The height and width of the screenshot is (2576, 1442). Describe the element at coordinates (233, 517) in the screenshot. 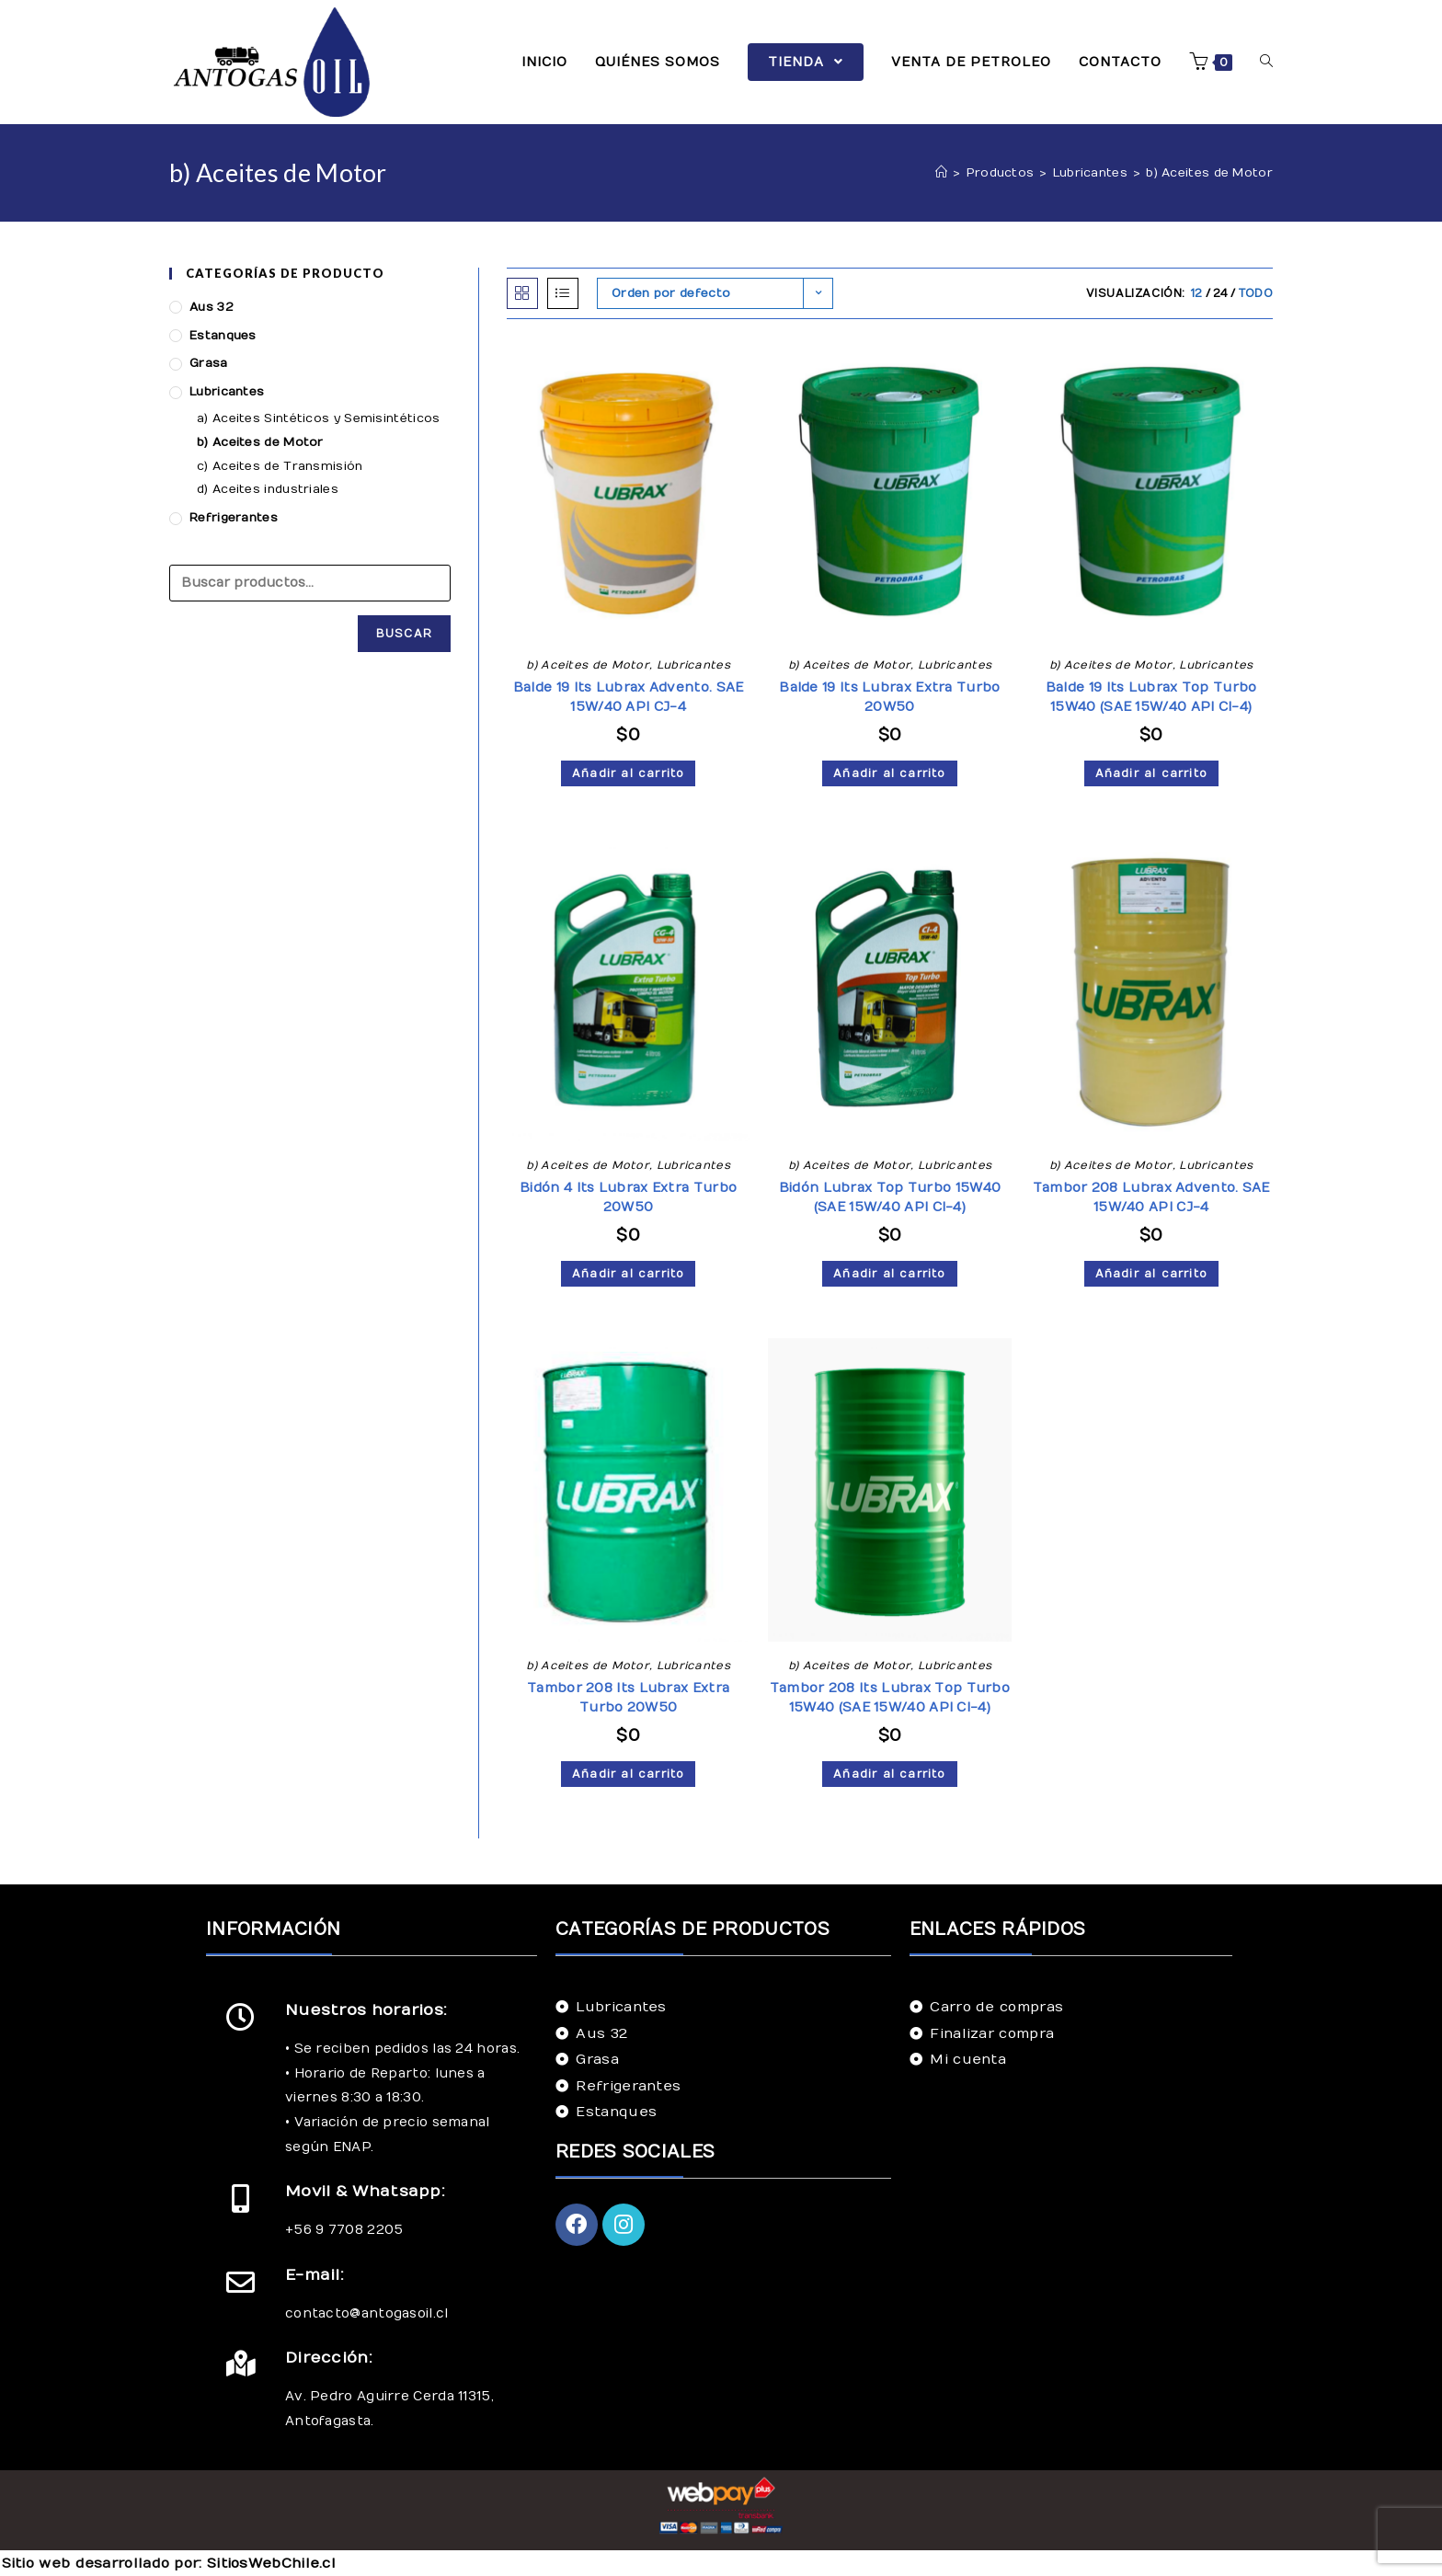

I see `Refrigerantes` at that location.